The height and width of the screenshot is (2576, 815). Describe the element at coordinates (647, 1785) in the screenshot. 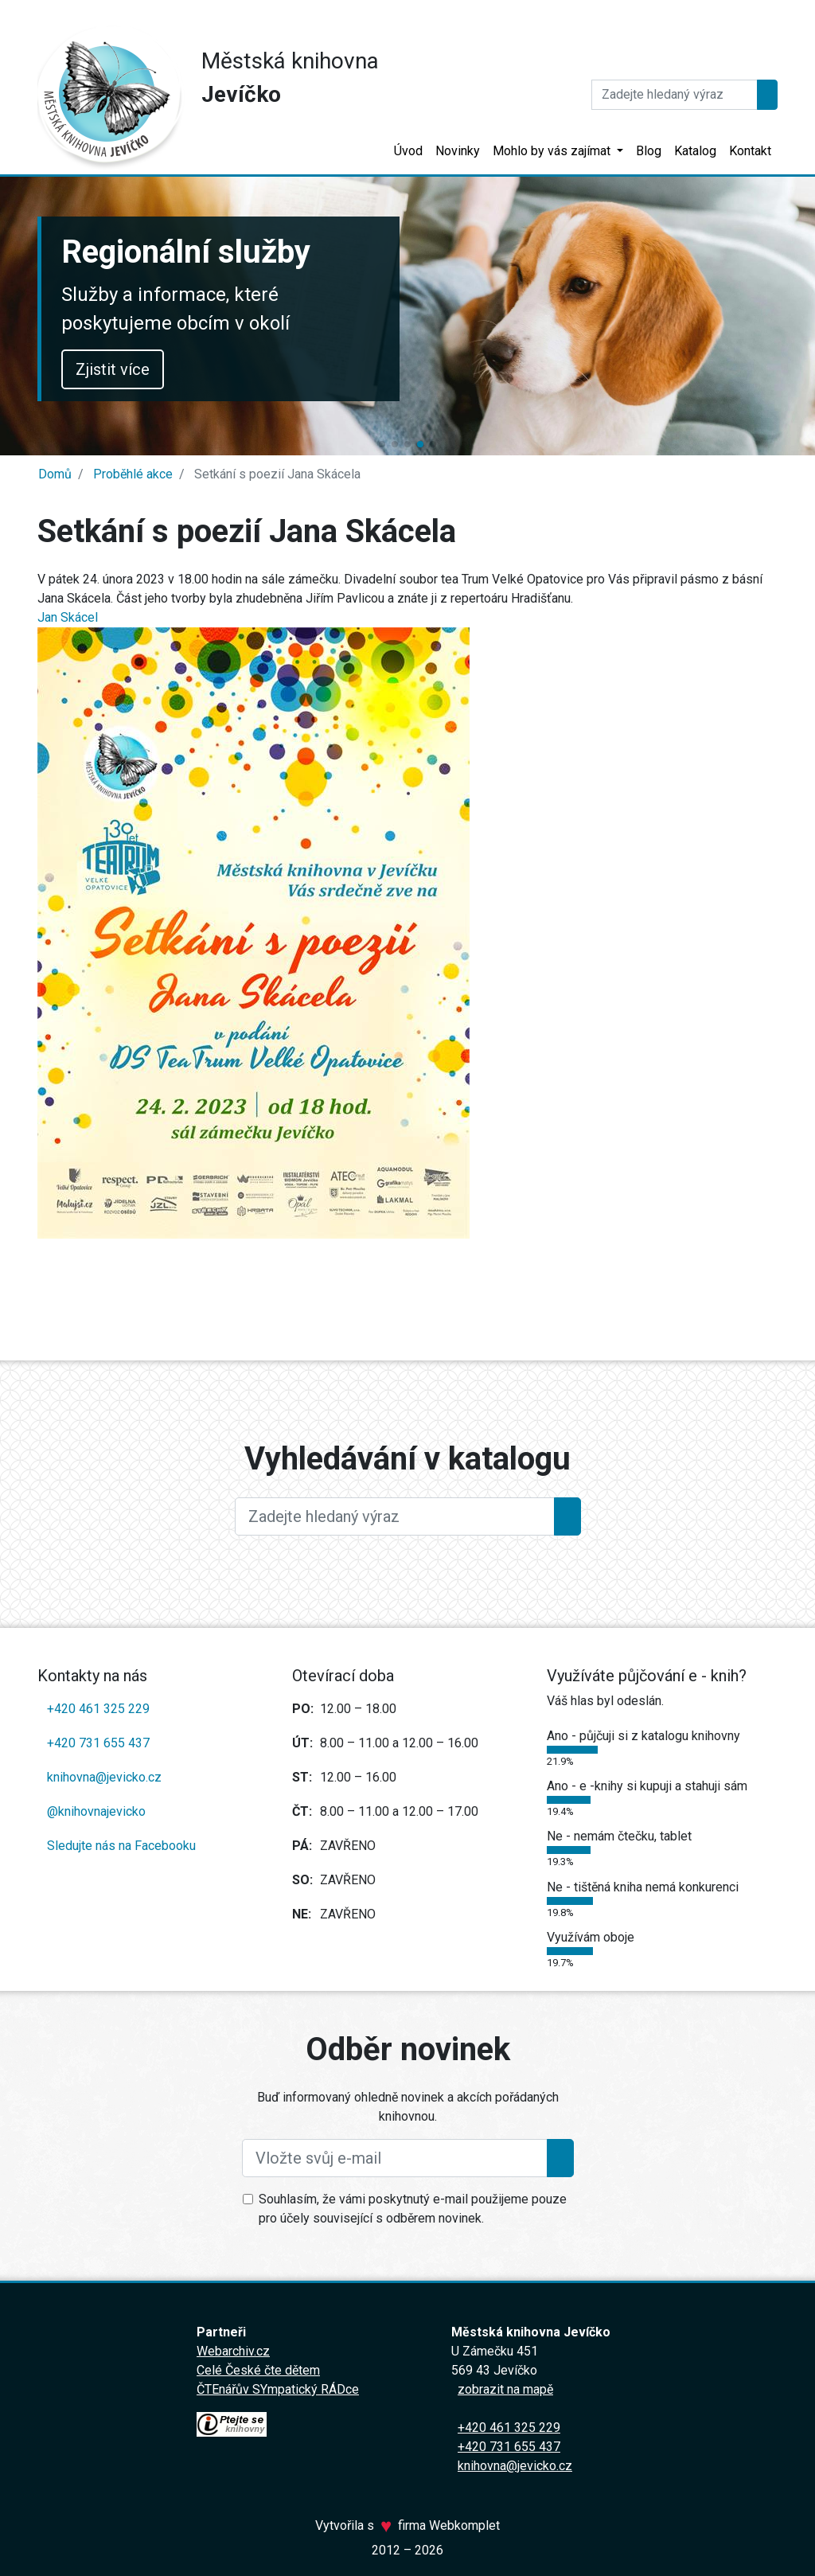

I see `Ano - e -knihy si kupuji a stahuji sám` at that location.